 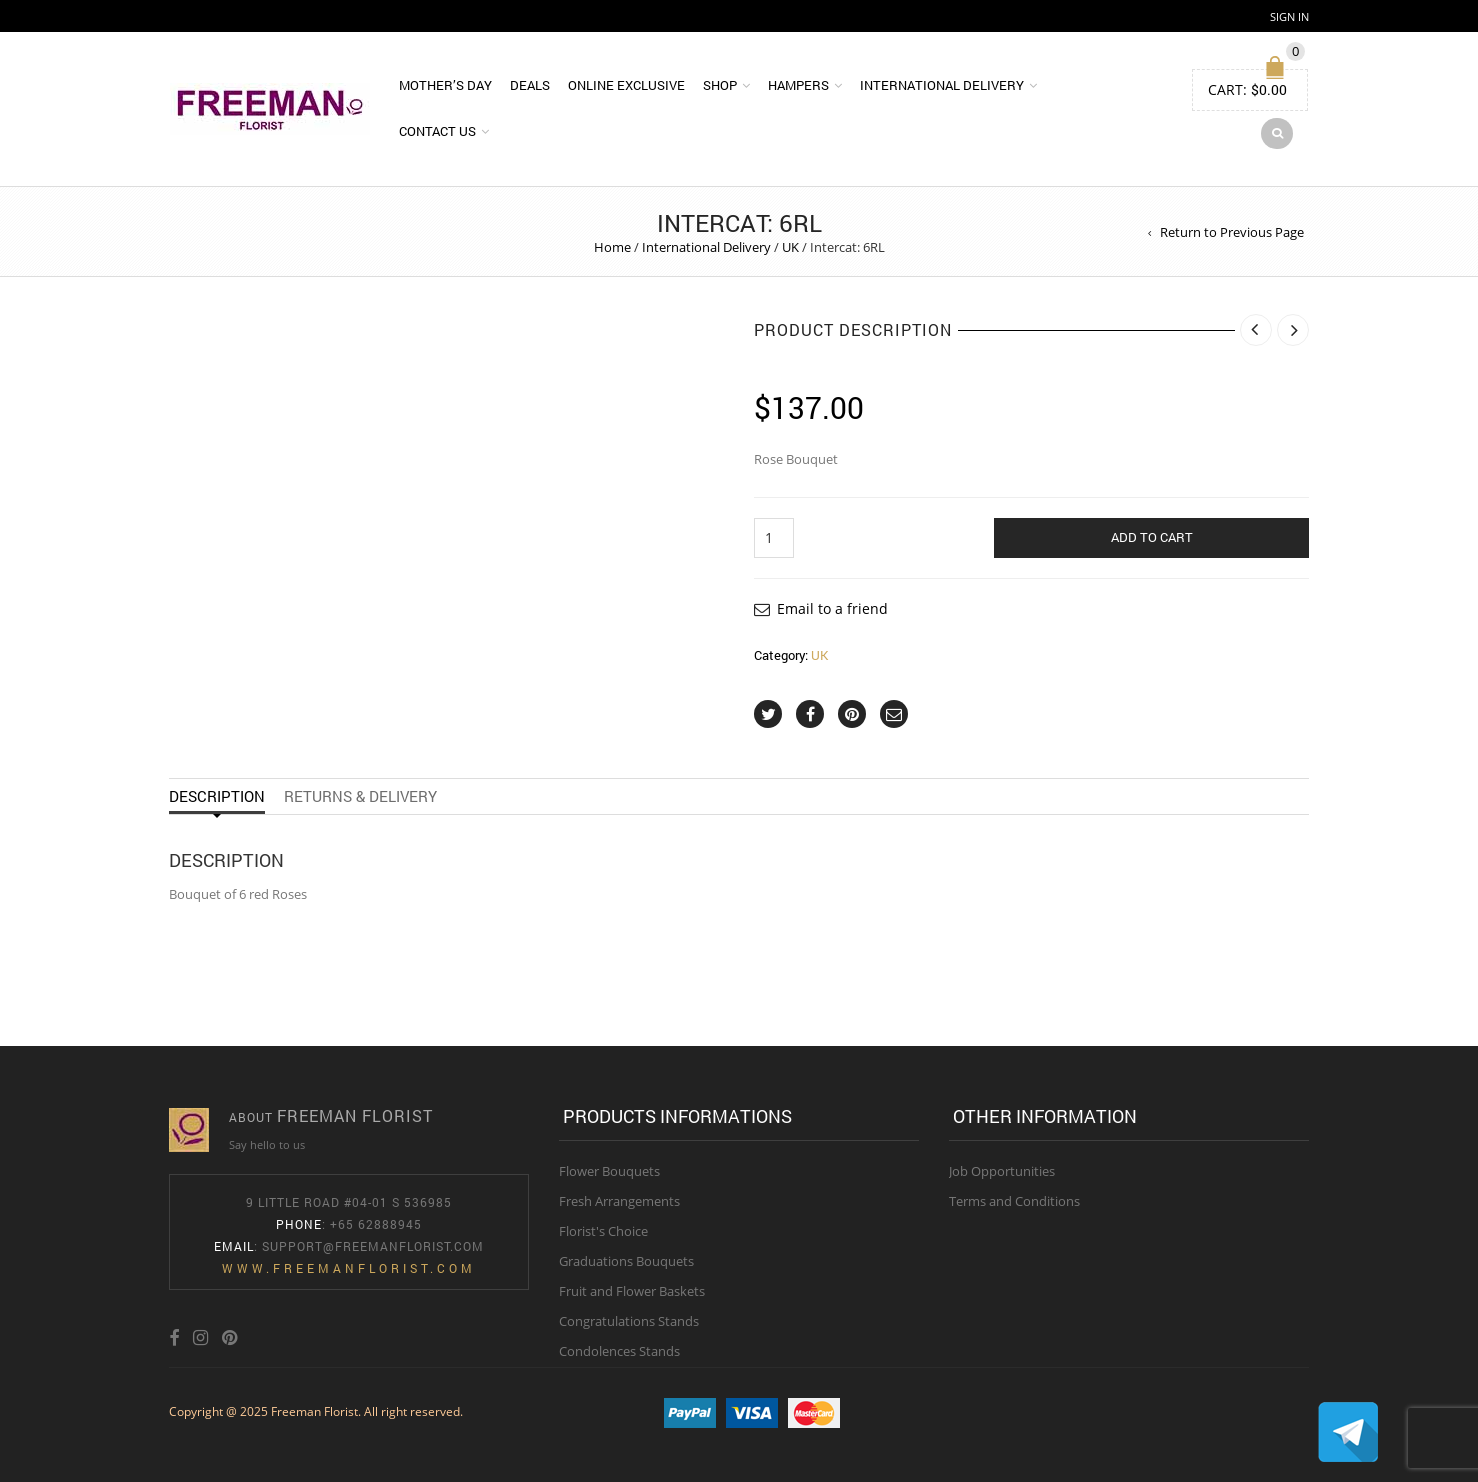 I want to click on Job Opportunities, so click(x=1002, y=1171).